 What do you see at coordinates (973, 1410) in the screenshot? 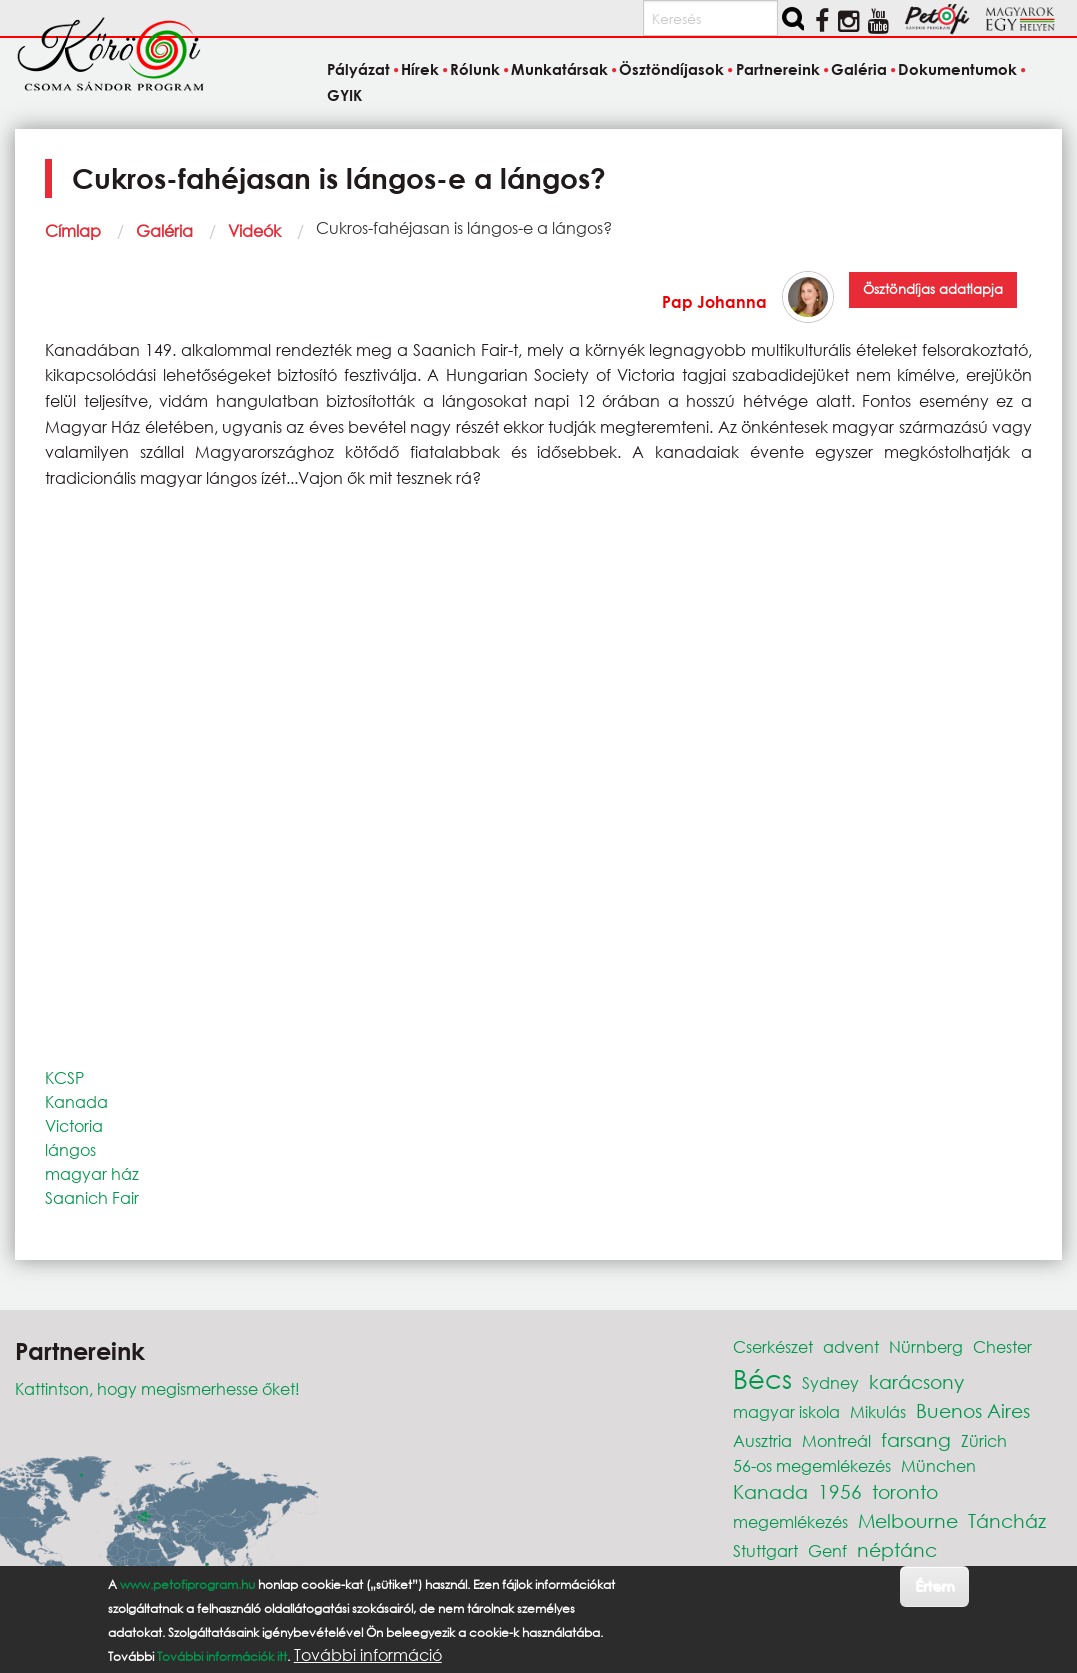
I see `Buenos Aires` at bounding box center [973, 1410].